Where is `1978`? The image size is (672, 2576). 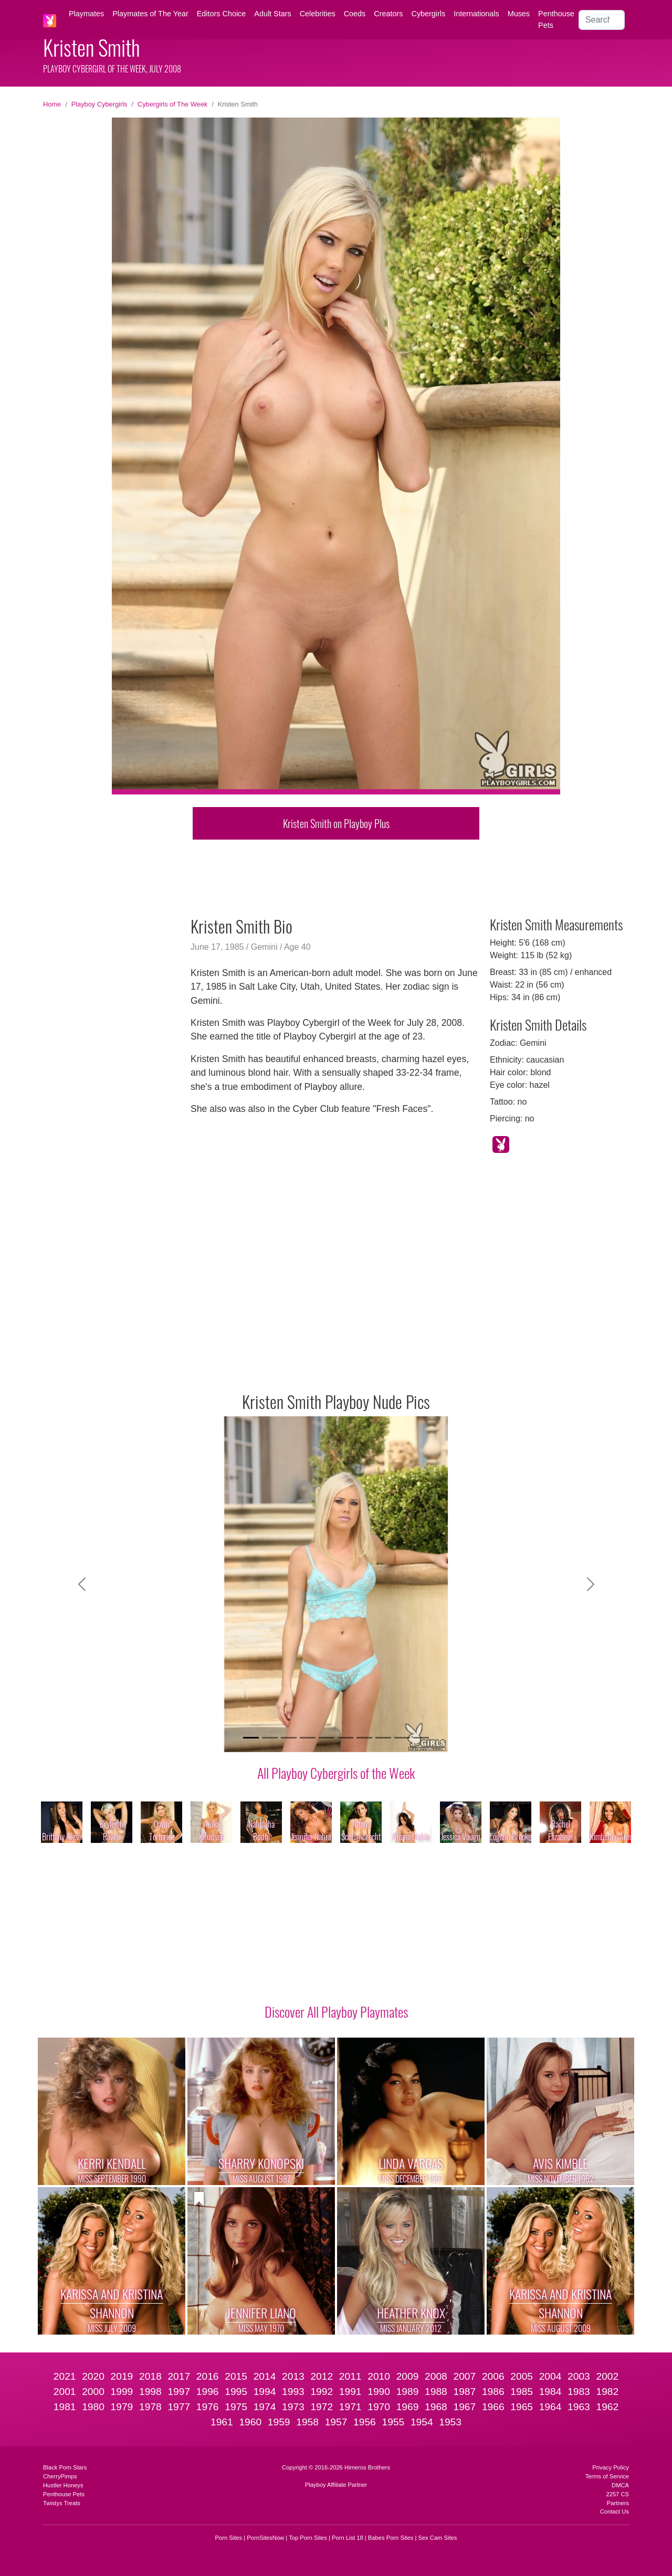
1978 is located at coordinates (150, 2406).